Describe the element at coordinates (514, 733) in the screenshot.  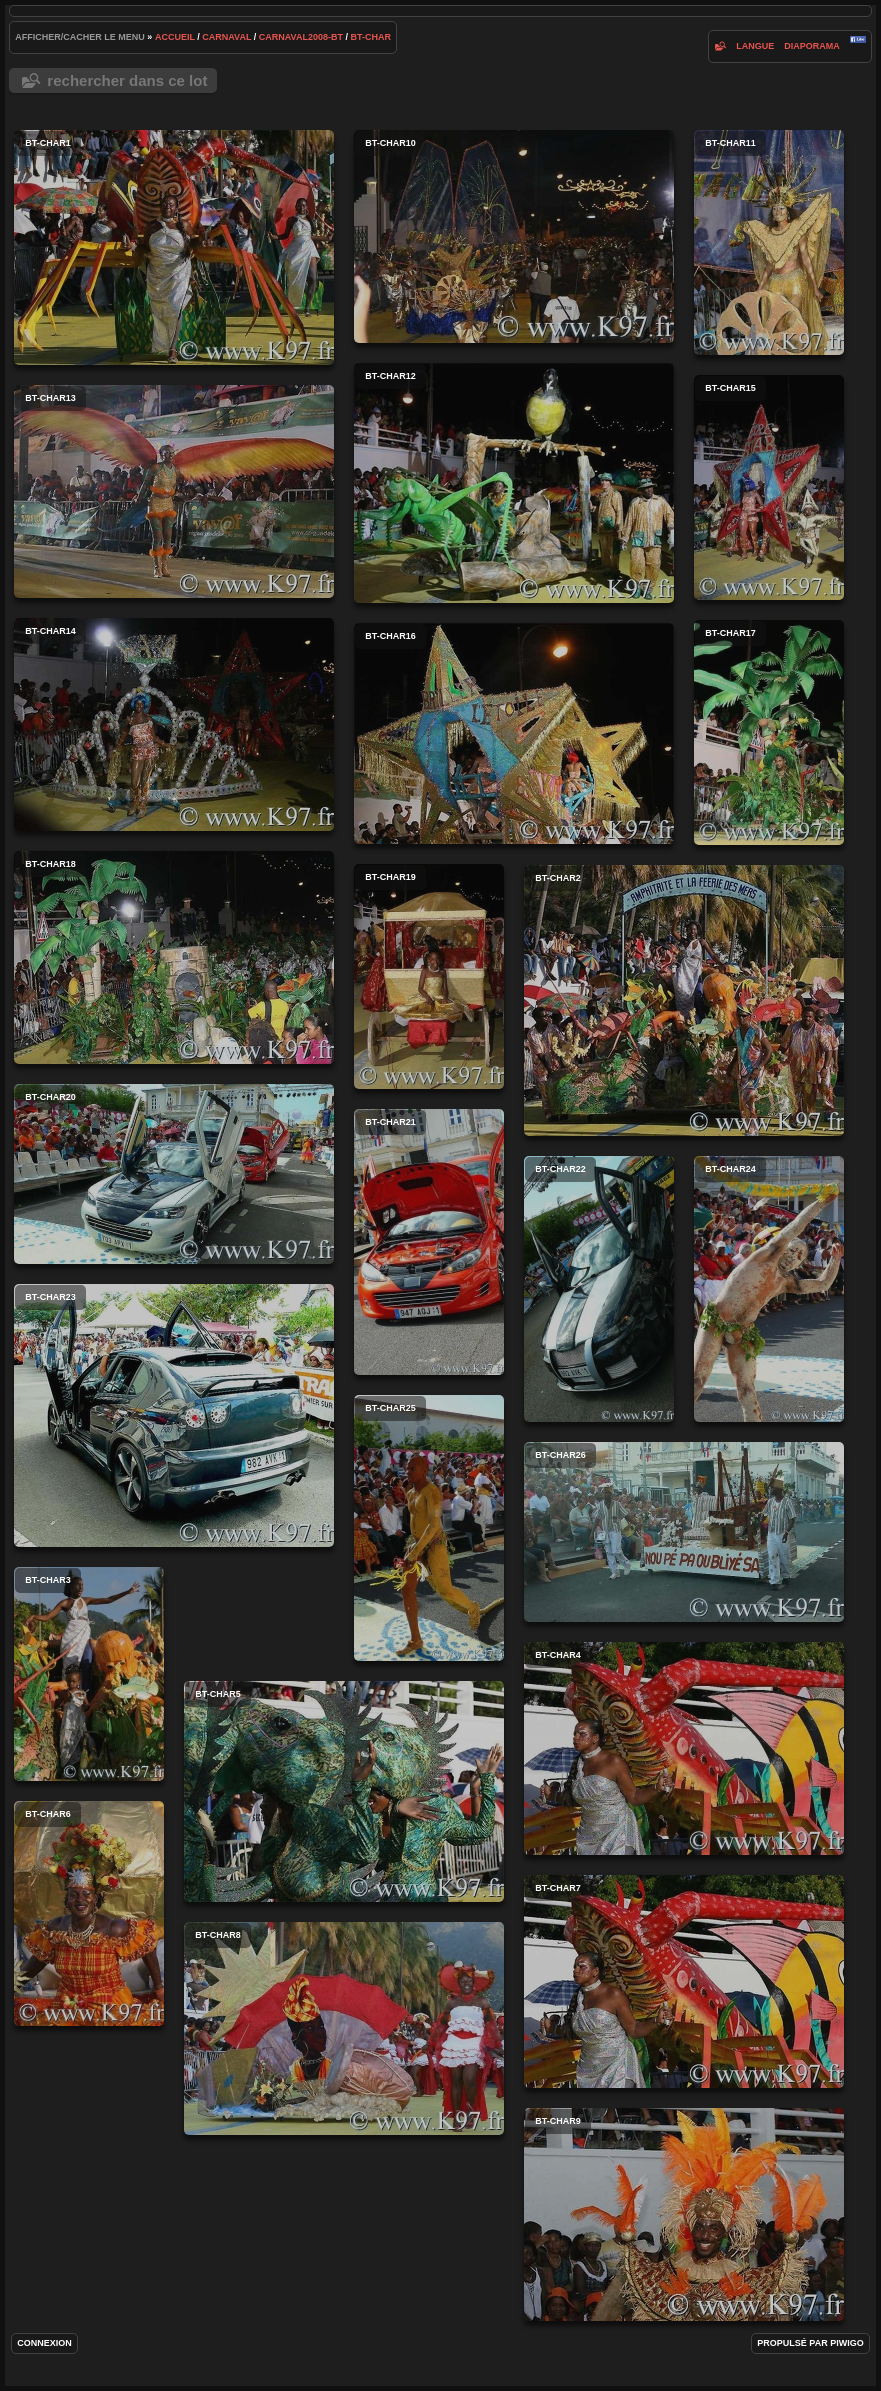
I see `bt-char16` at that location.